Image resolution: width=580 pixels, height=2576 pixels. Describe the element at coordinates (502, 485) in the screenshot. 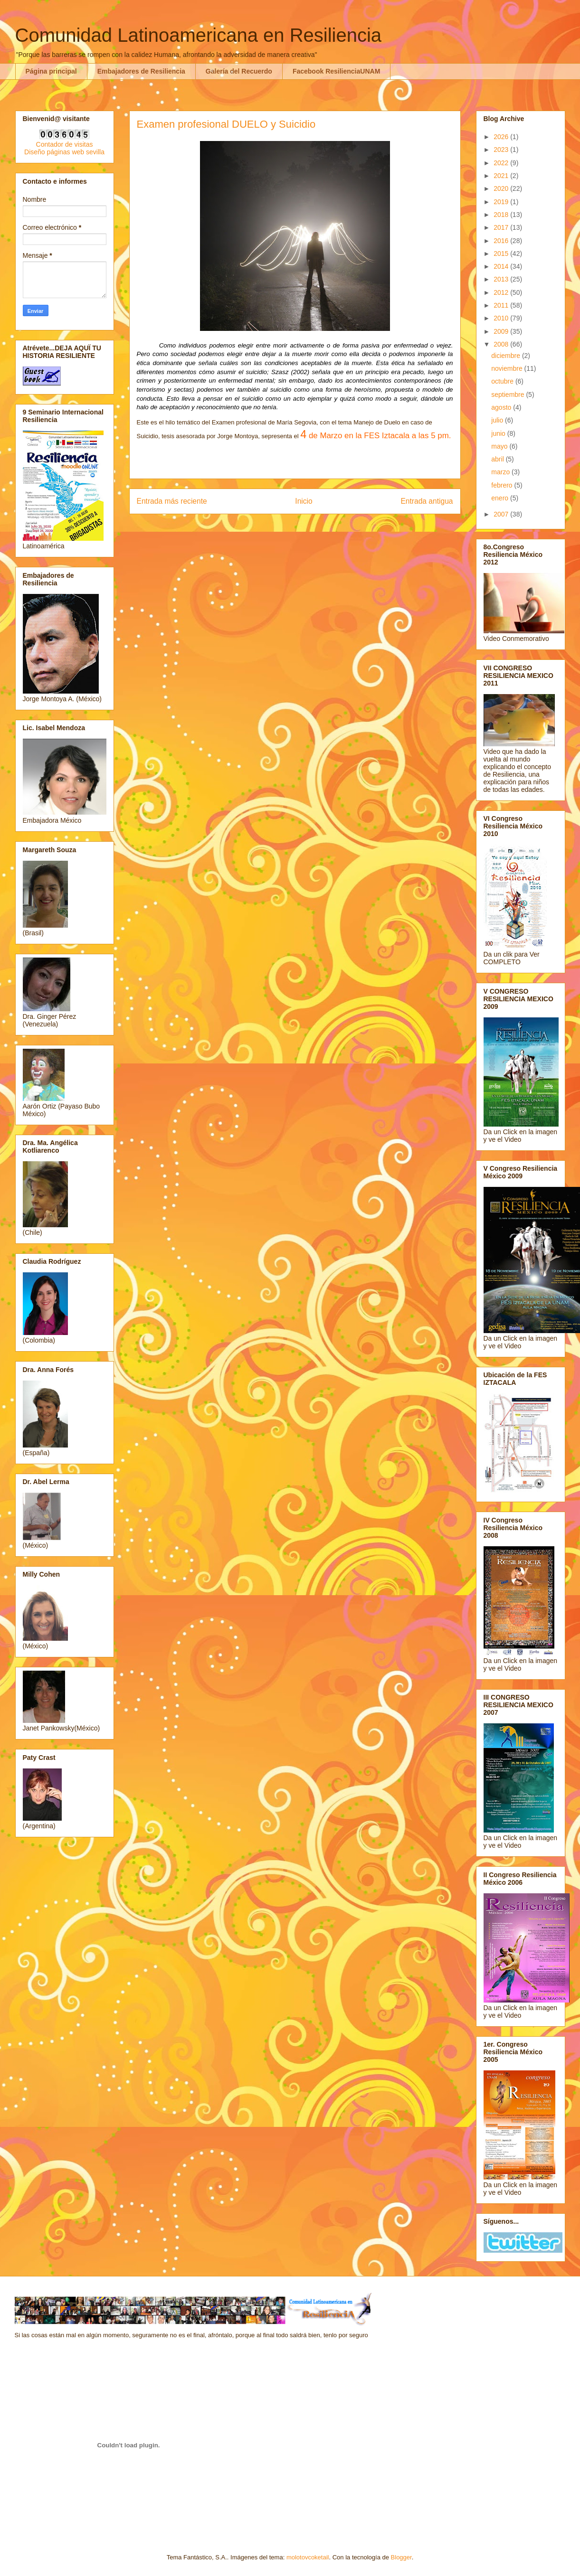

I see `febrero` at that location.